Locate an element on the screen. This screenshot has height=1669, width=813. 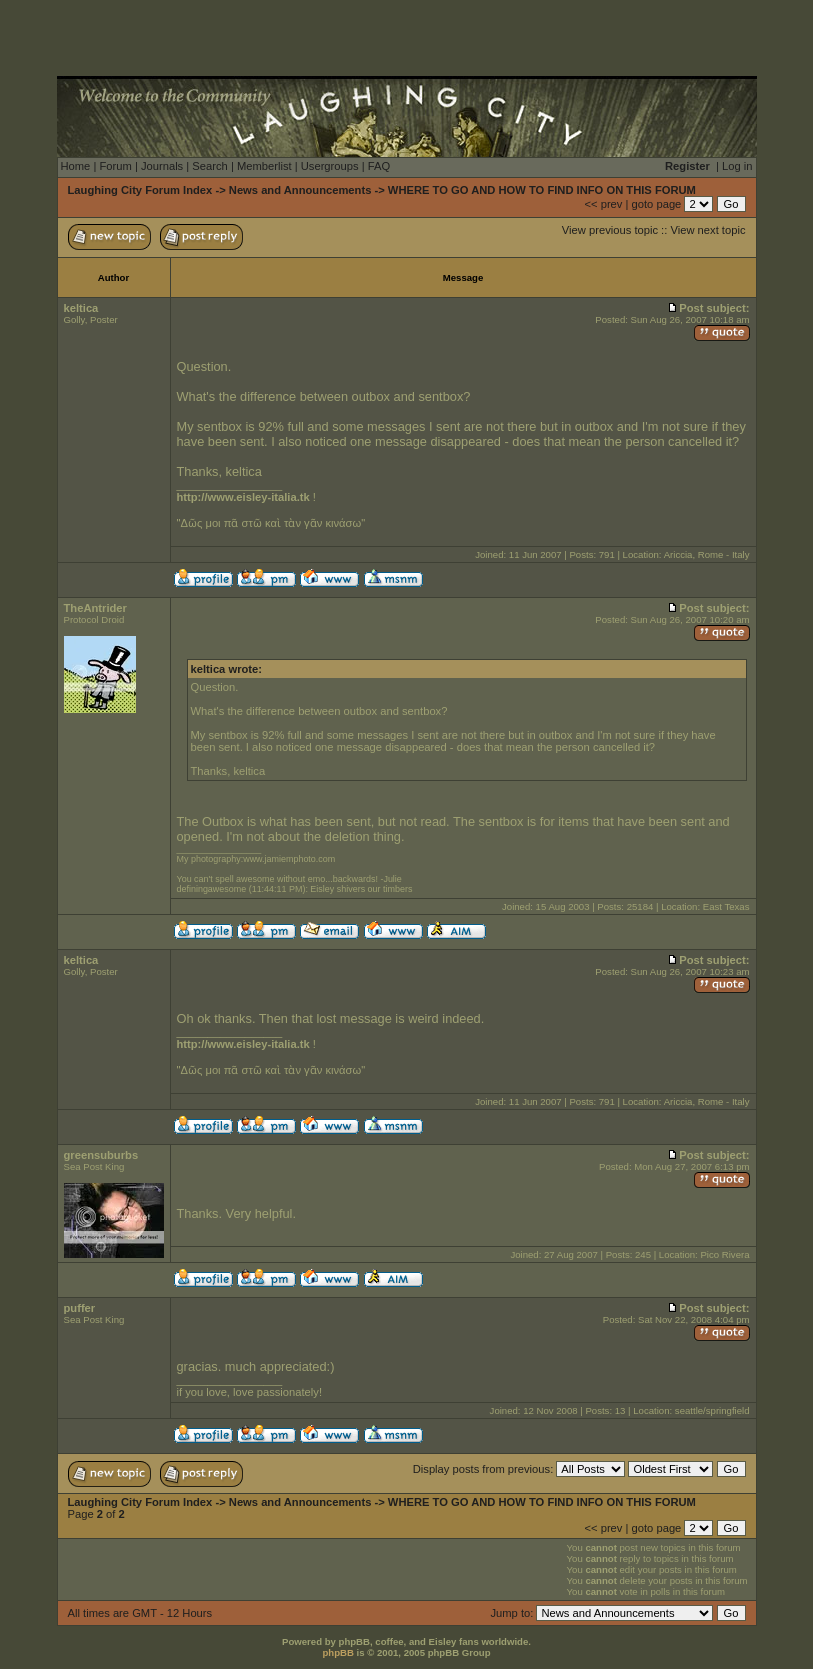
Memberlist is located at coordinates (264, 166).